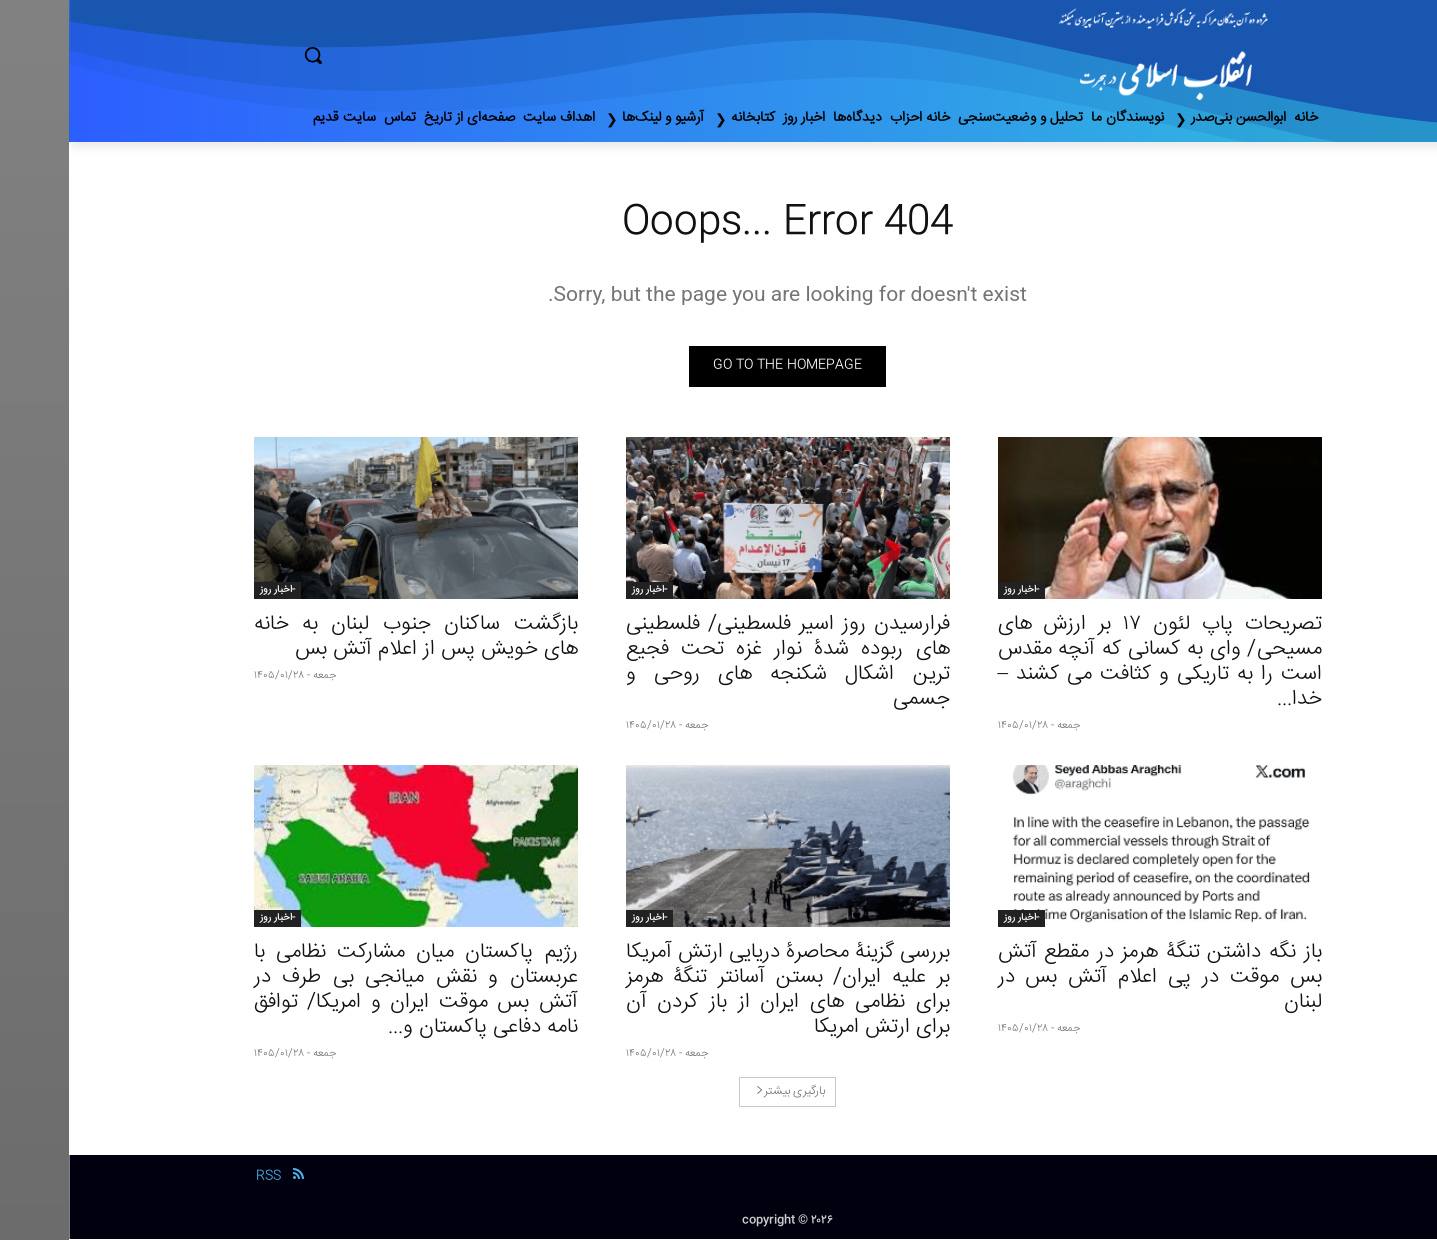 This screenshot has width=1437, height=1240. What do you see at coordinates (952, 591) in the screenshot?
I see `-اخبار روز` at bounding box center [952, 591].